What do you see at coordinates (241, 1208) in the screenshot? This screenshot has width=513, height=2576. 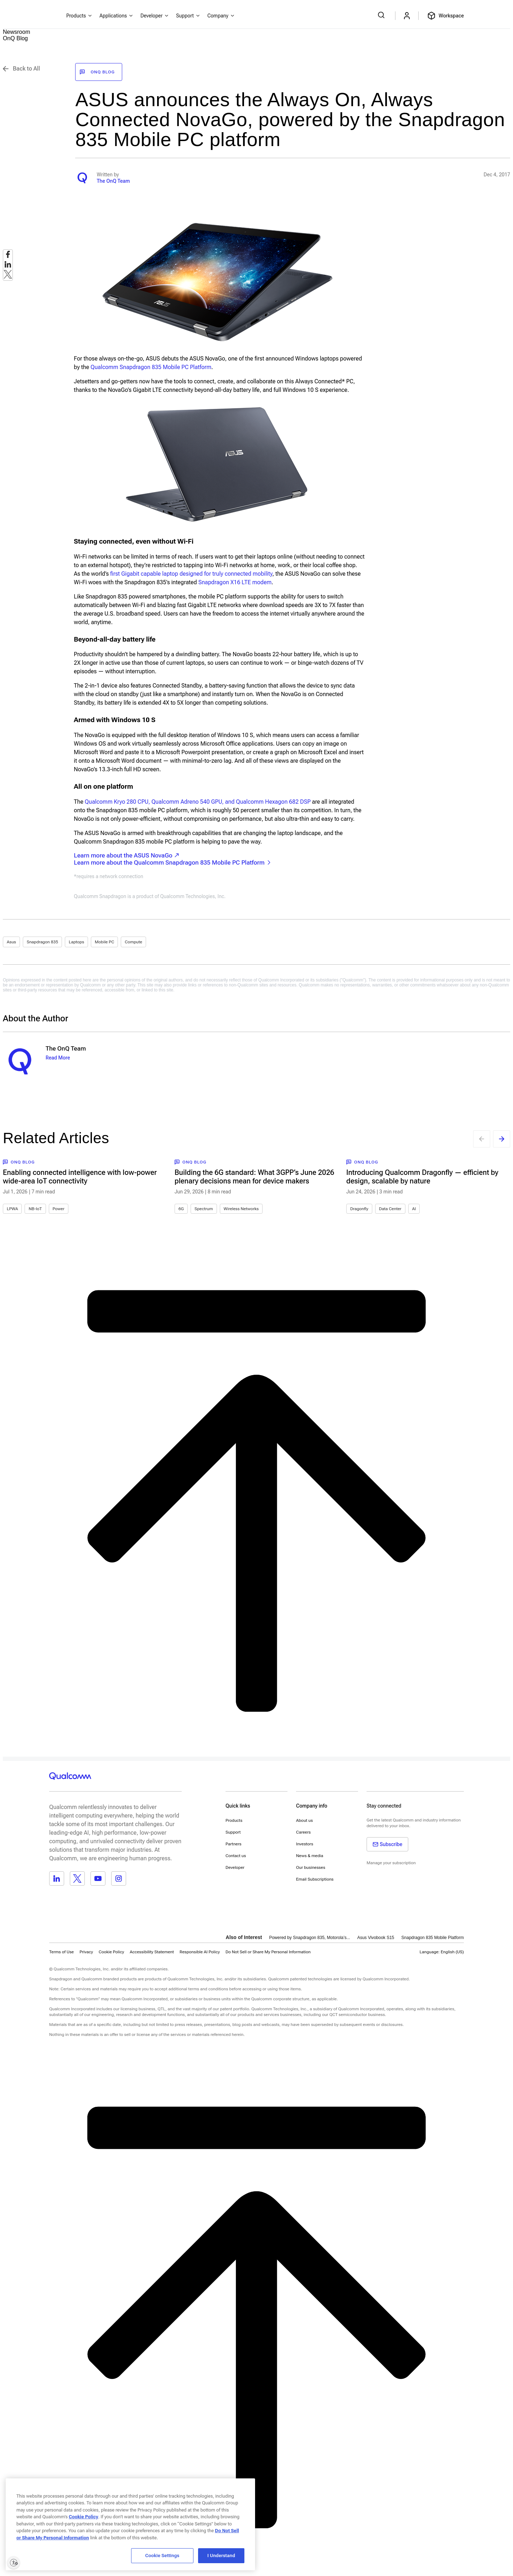 I see `Wireless Networks` at bounding box center [241, 1208].